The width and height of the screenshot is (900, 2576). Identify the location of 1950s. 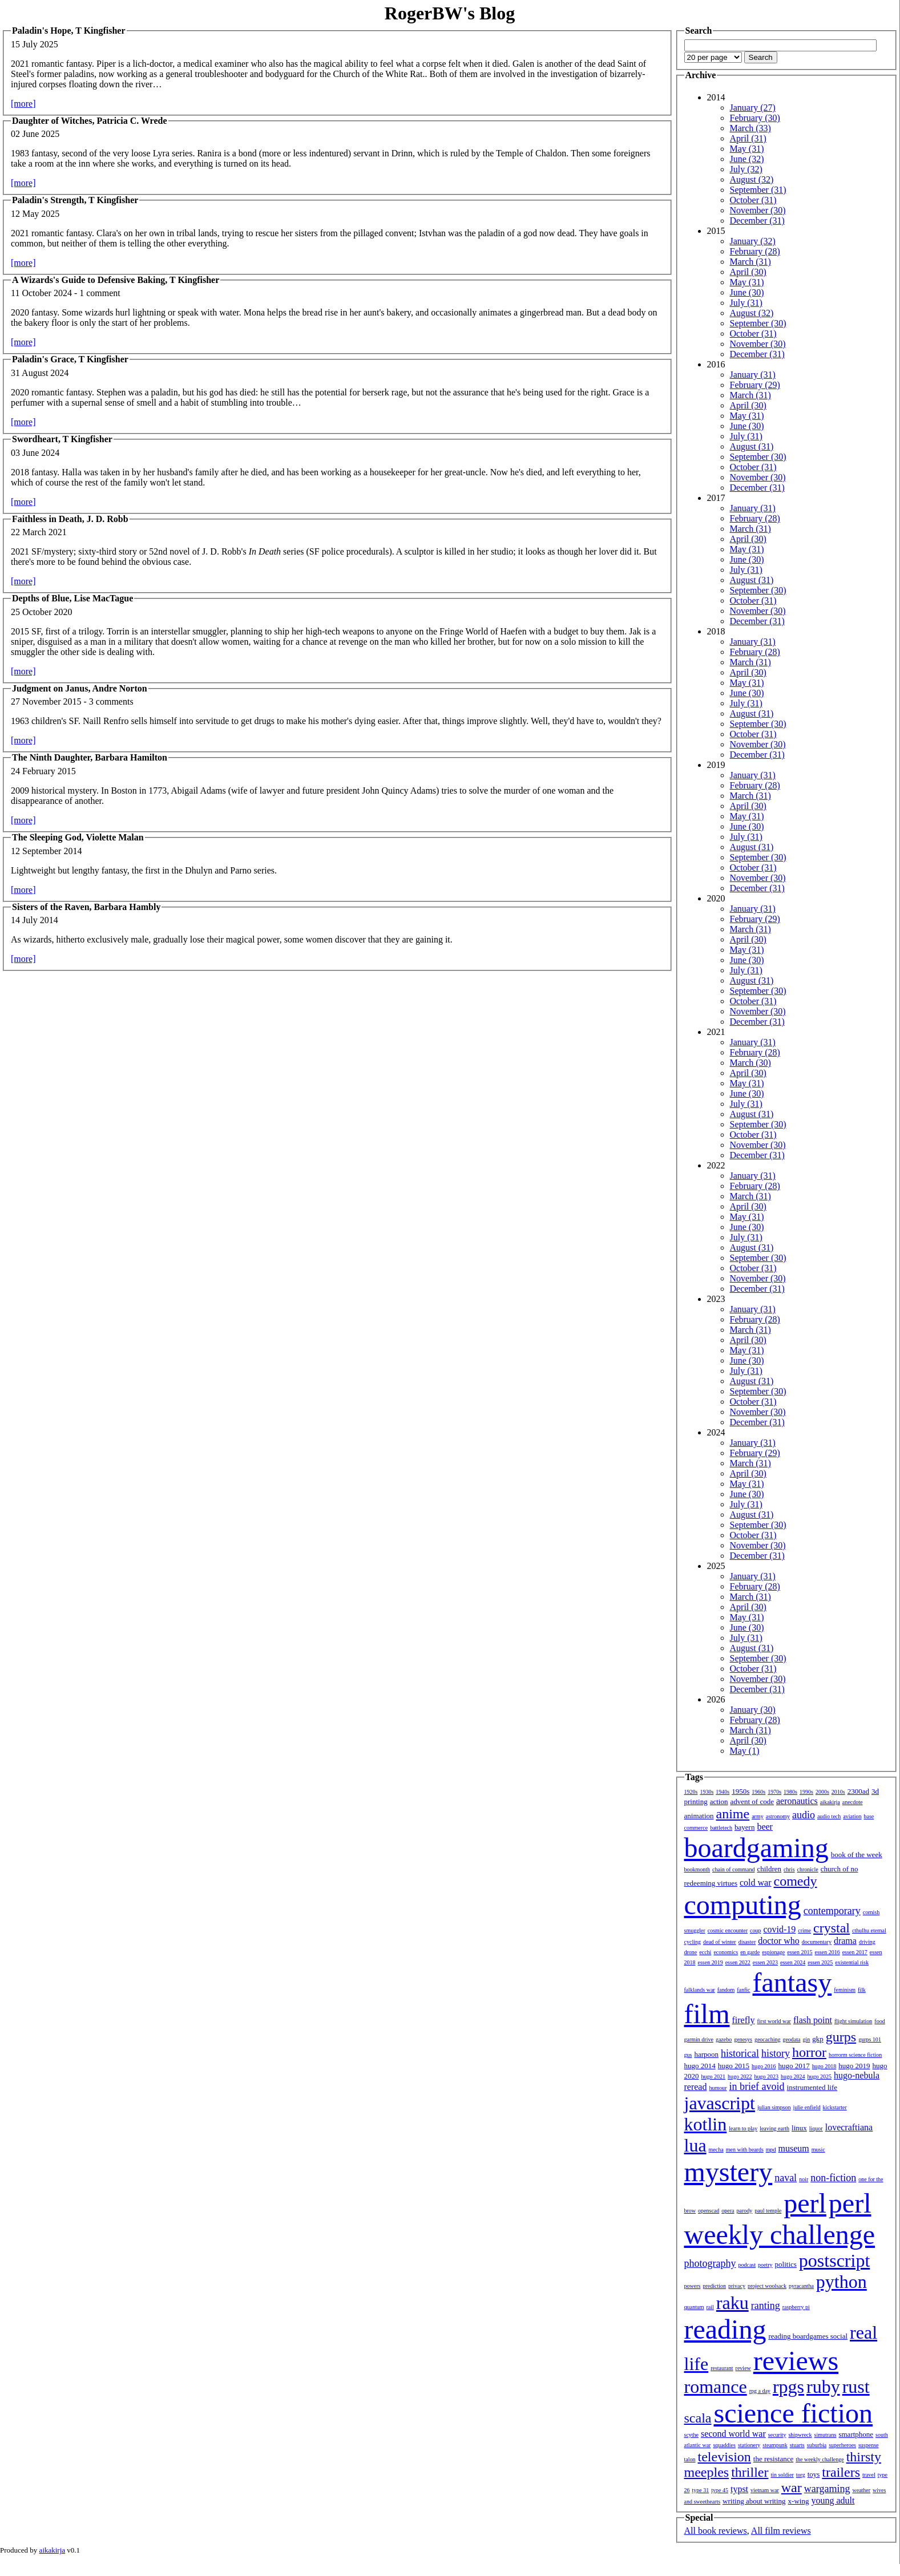
(740, 1791).